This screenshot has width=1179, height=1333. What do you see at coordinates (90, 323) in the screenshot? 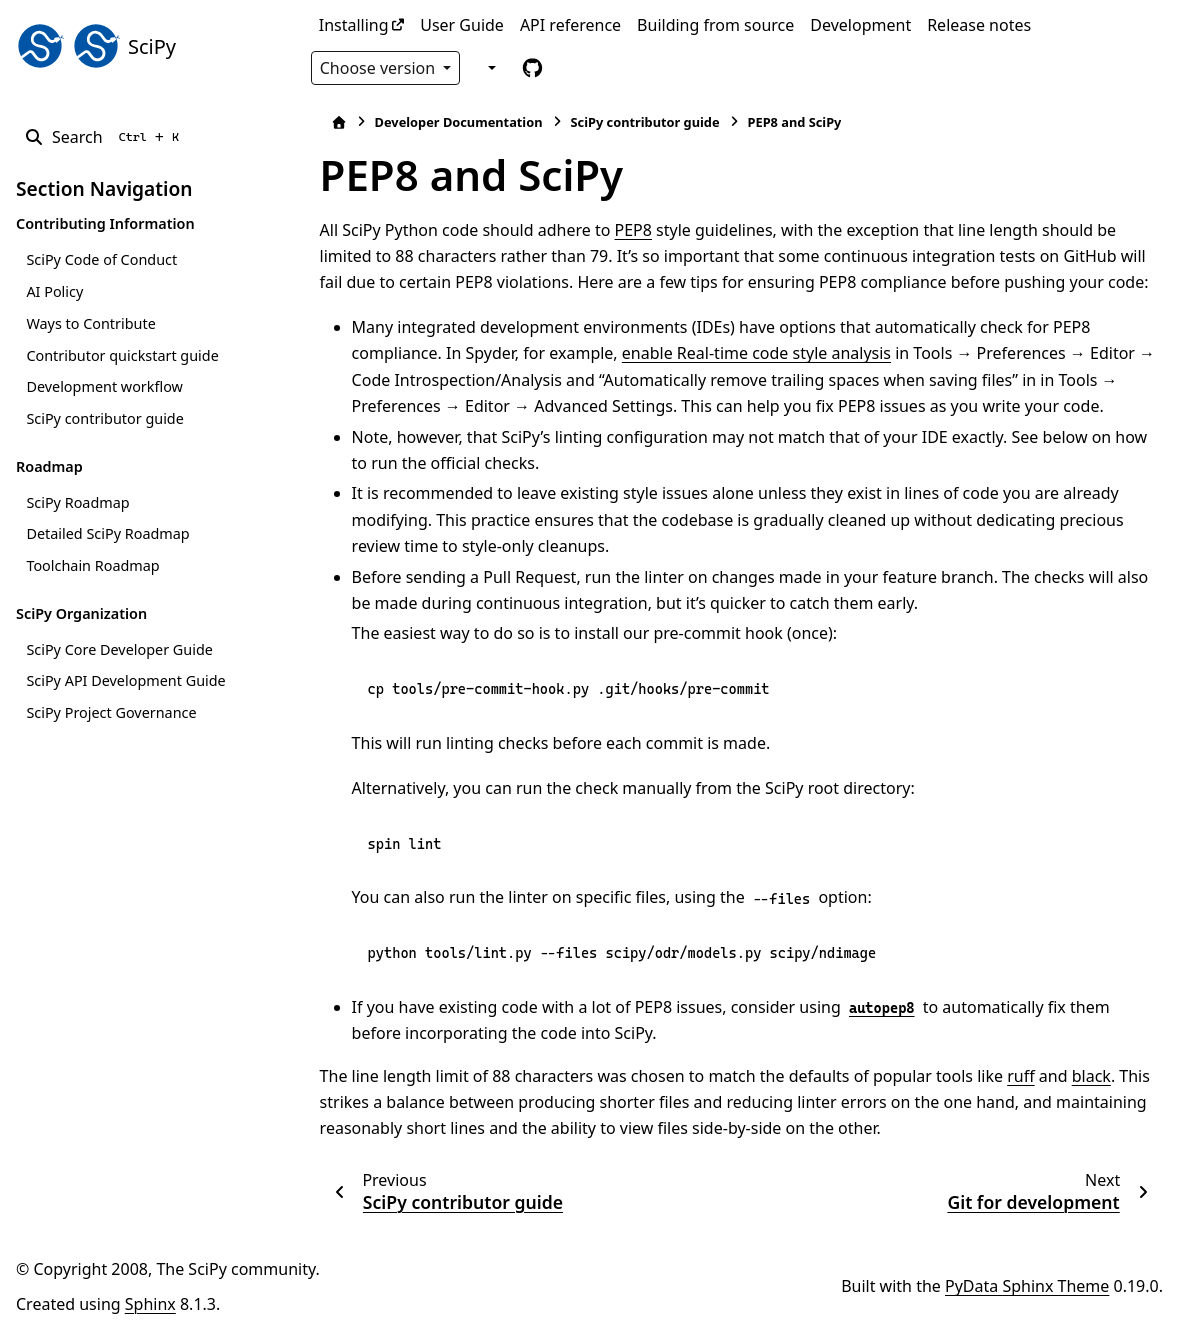
I see `Ways to Contribute` at bounding box center [90, 323].